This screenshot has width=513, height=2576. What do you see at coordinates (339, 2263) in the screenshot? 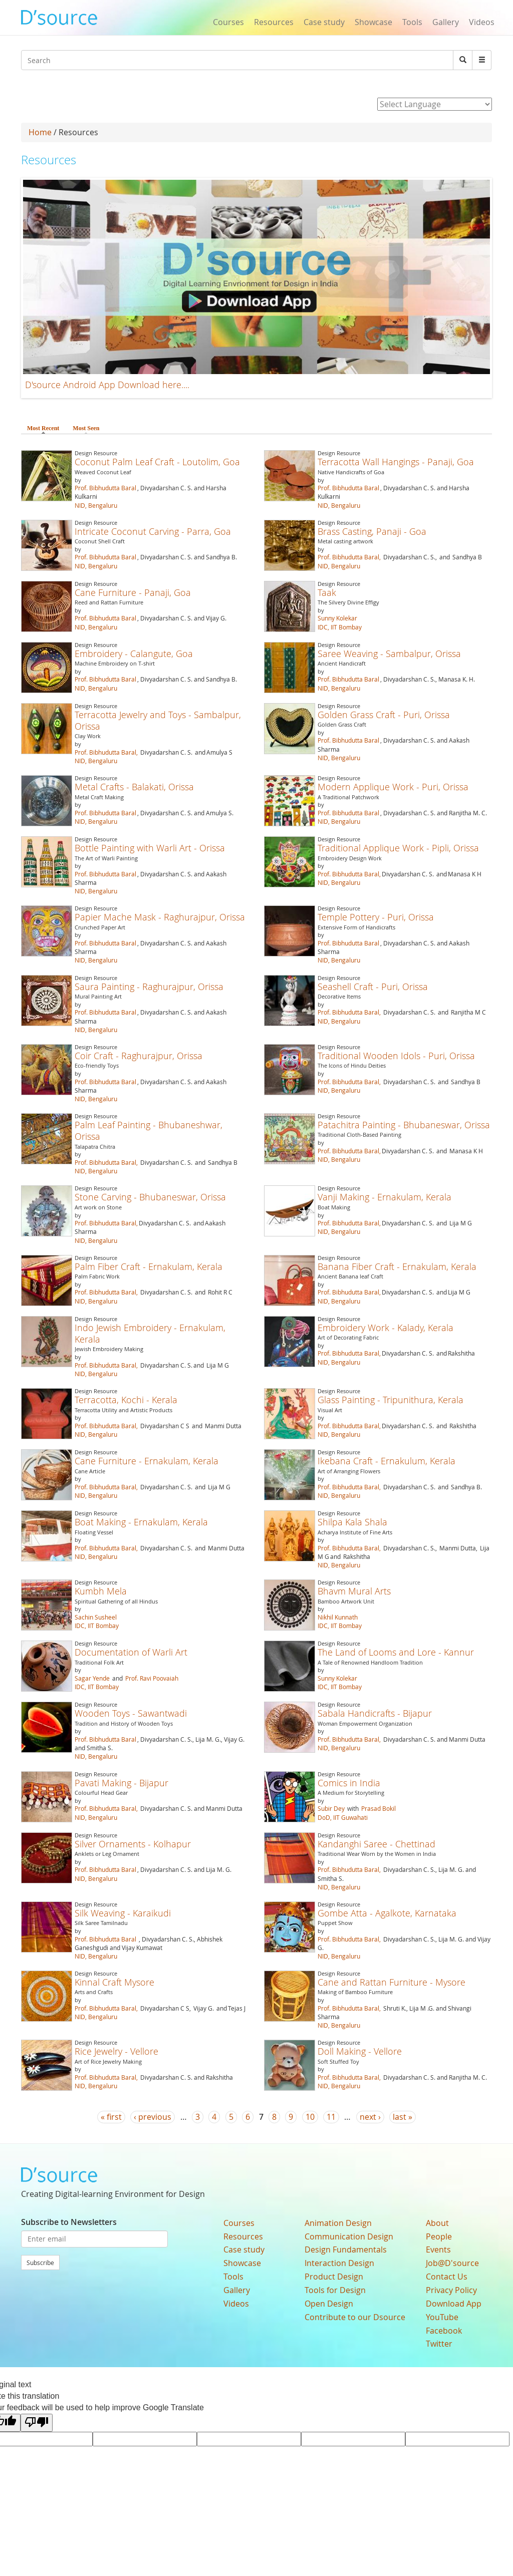
I see `Interaction Design` at bounding box center [339, 2263].